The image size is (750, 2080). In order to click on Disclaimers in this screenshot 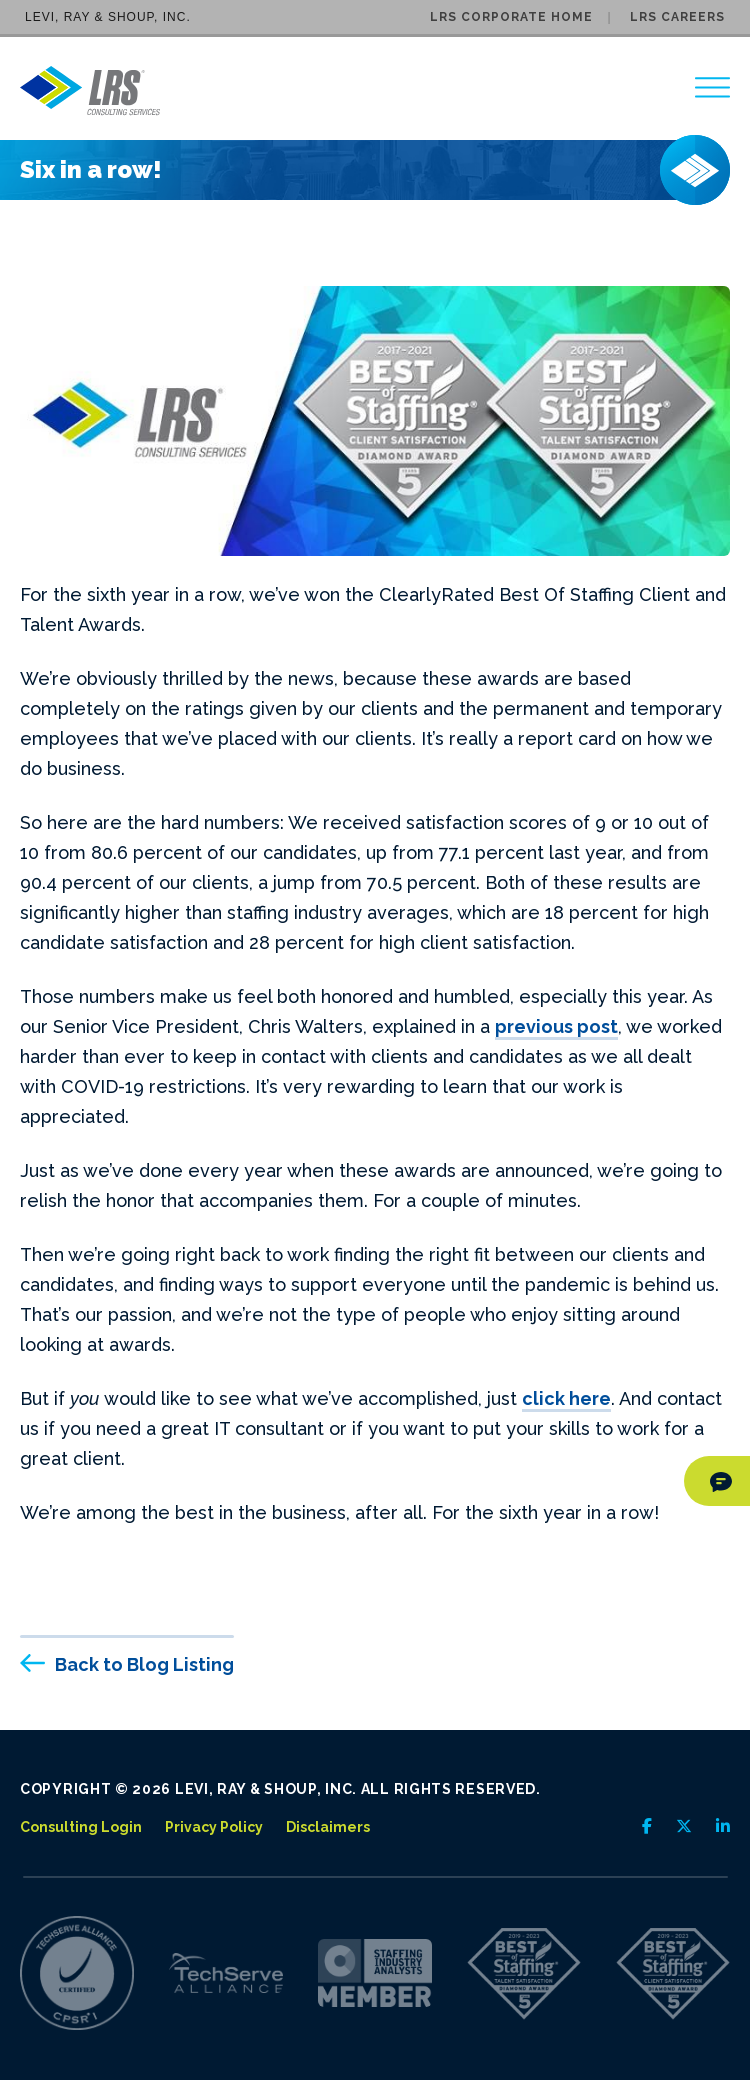, I will do `click(328, 1827)`.